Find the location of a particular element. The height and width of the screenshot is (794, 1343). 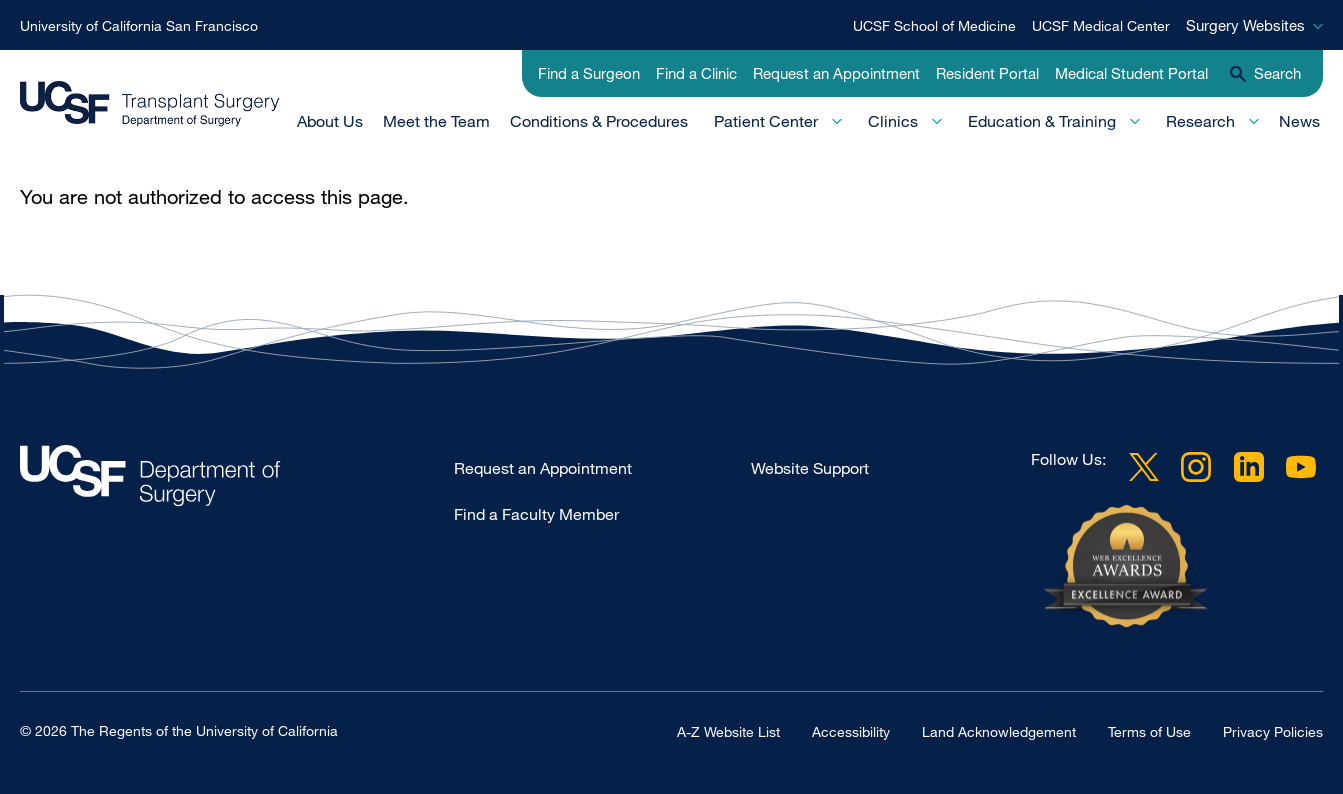

Surgery Websites is located at coordinates (1245, 25).